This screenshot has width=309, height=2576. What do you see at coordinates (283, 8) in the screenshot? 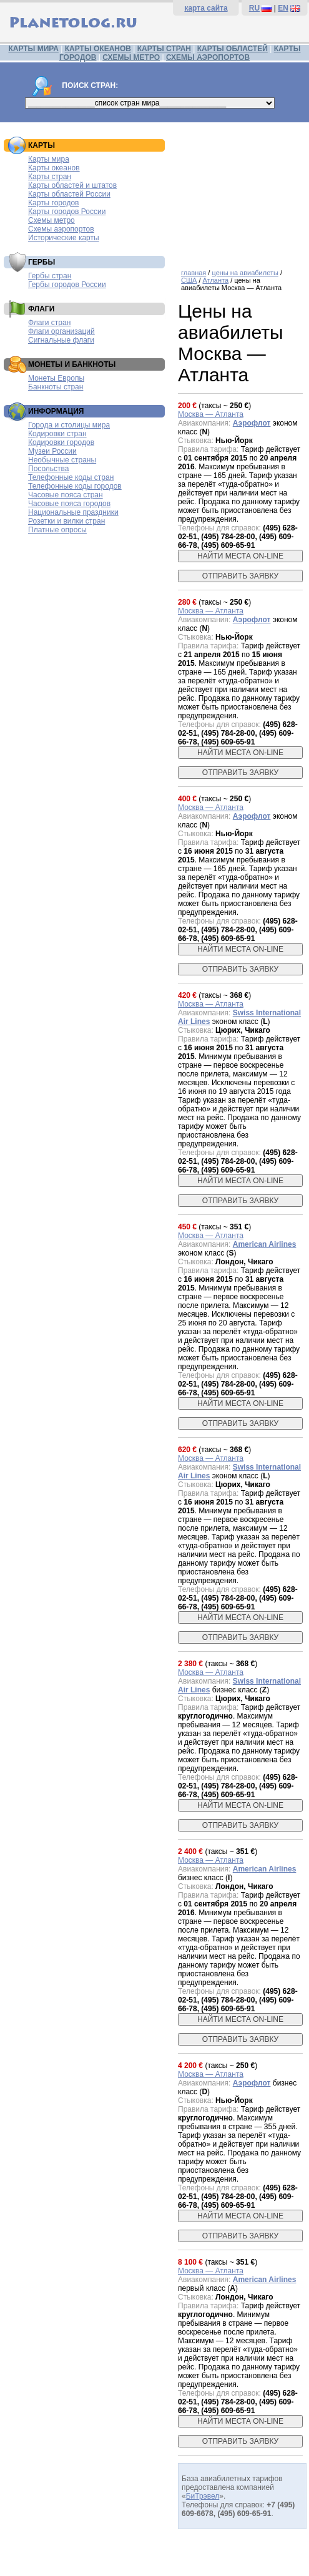
I see `EN` at bounding box center [283, 8].